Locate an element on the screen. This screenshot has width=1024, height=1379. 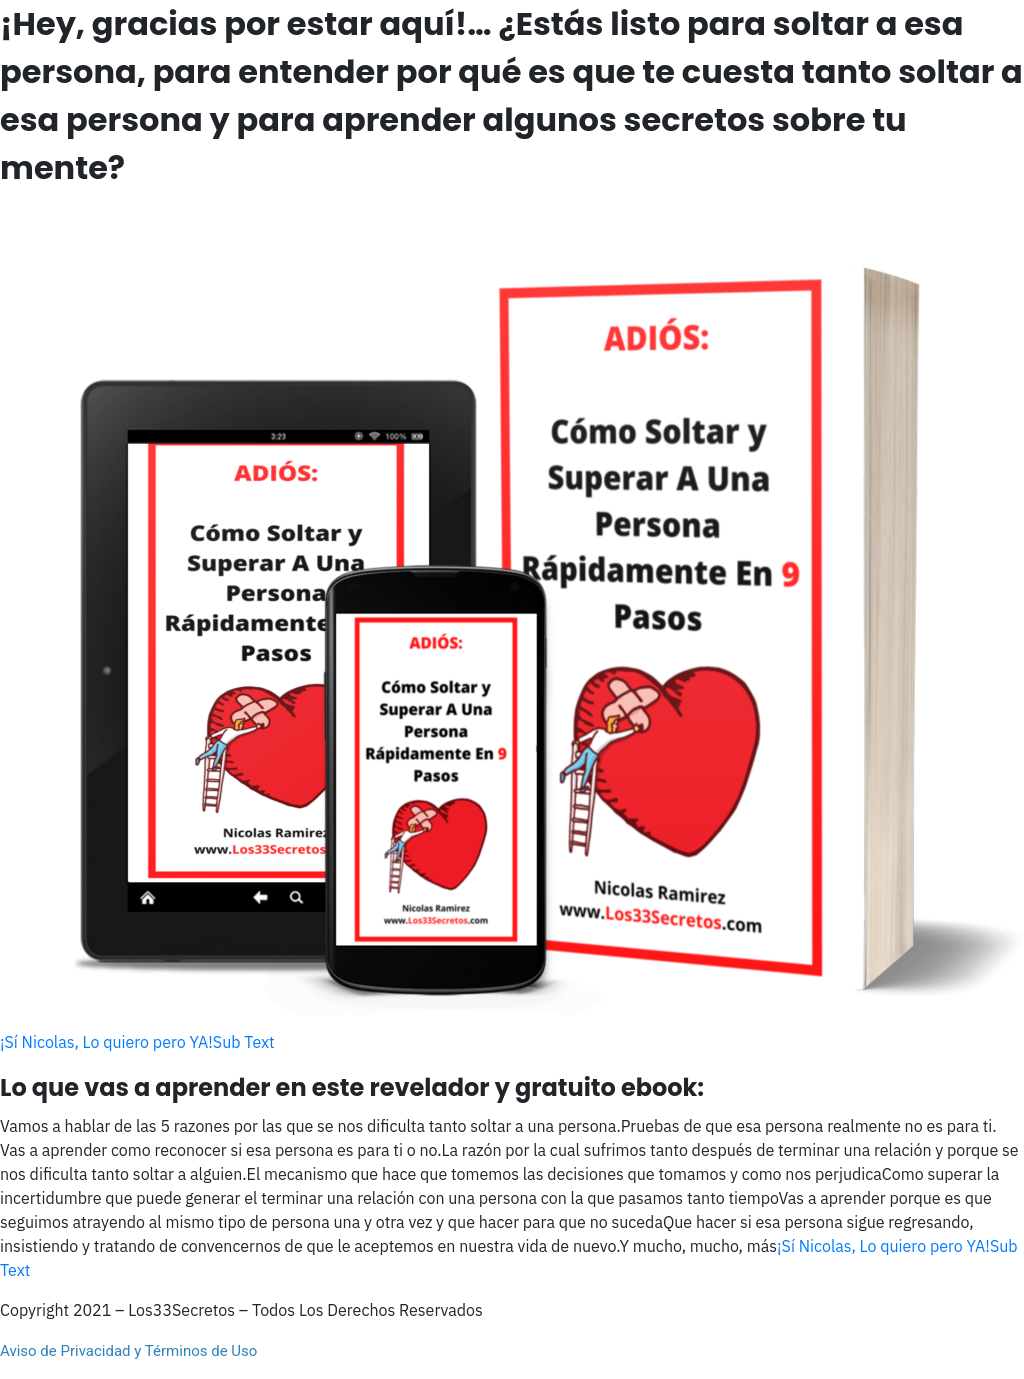
El mecanismo que hace que tomemos las decisiones que tomamos y como nos perjudica is located at coordinates (564, 1174).